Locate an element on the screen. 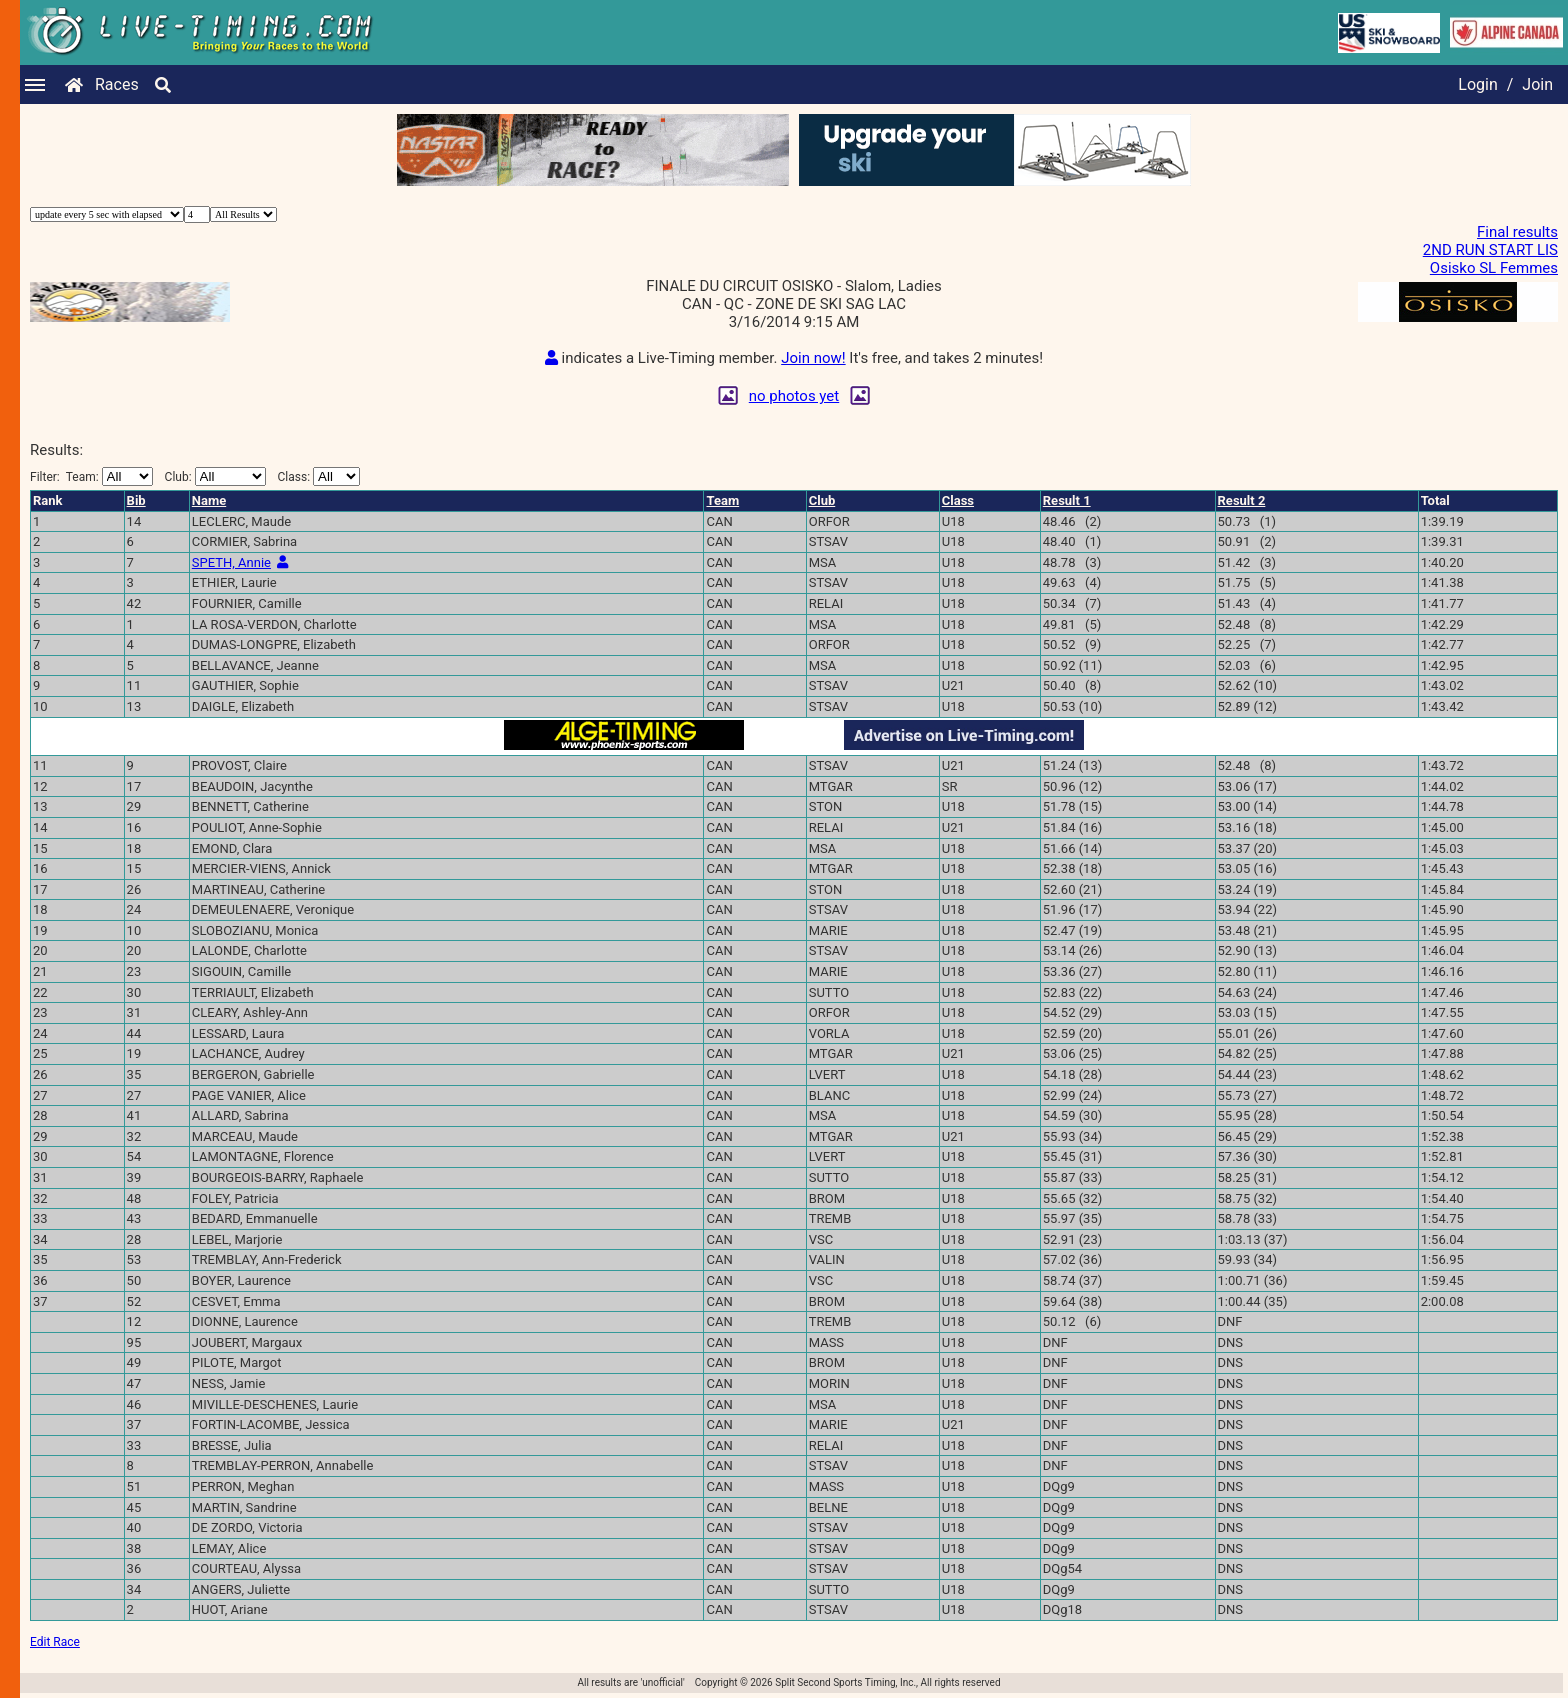 This screenshot has width=1568, height=1698. Class is located at coordinates (958, 500).